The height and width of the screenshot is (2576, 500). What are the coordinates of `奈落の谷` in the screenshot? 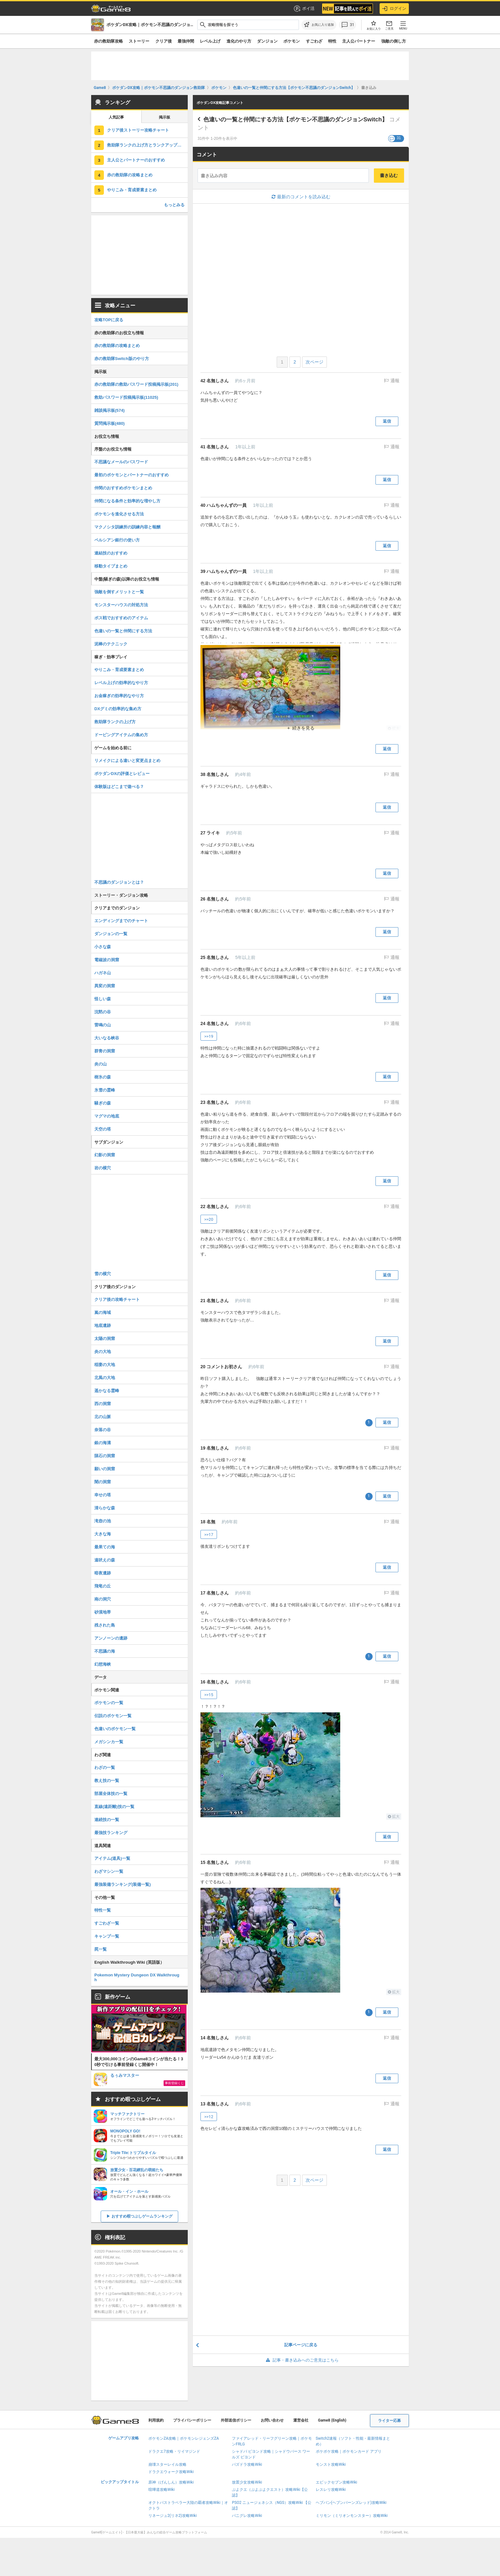 It's located at (102, 1429).